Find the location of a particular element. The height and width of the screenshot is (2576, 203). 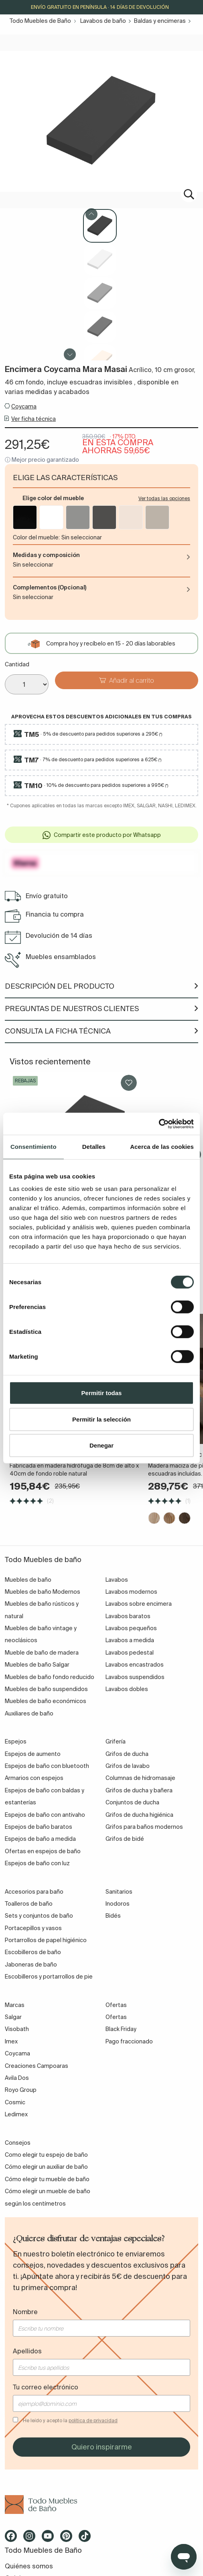

Lavabos a medida is located at coordinates (130, 1640).